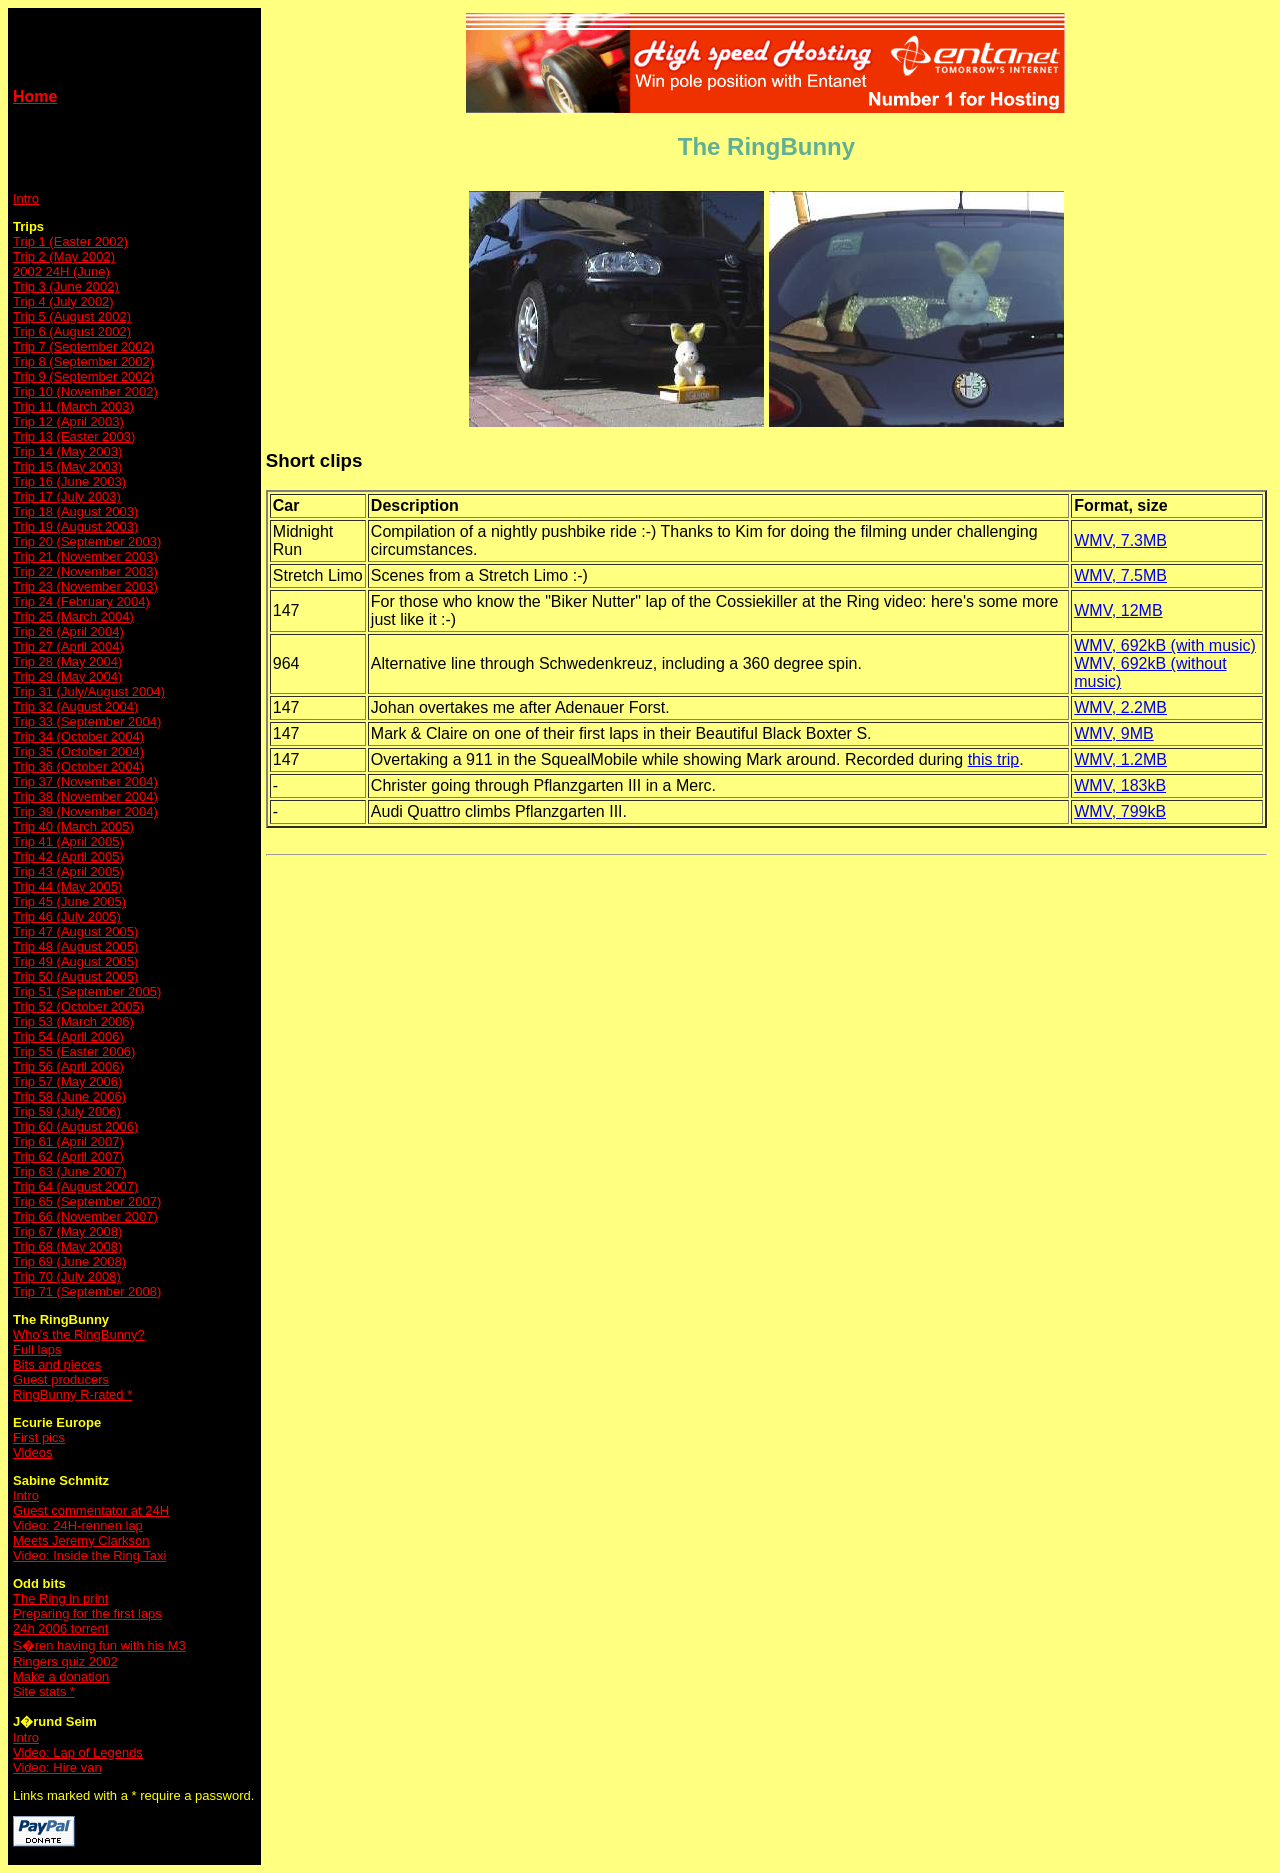 This screenshot has height=1873, width=1280. What do you see at coordinates (68, 1066) in the screenshot?
I see `Trip 56 (April 2006)` at bounding box center [68, 1066].